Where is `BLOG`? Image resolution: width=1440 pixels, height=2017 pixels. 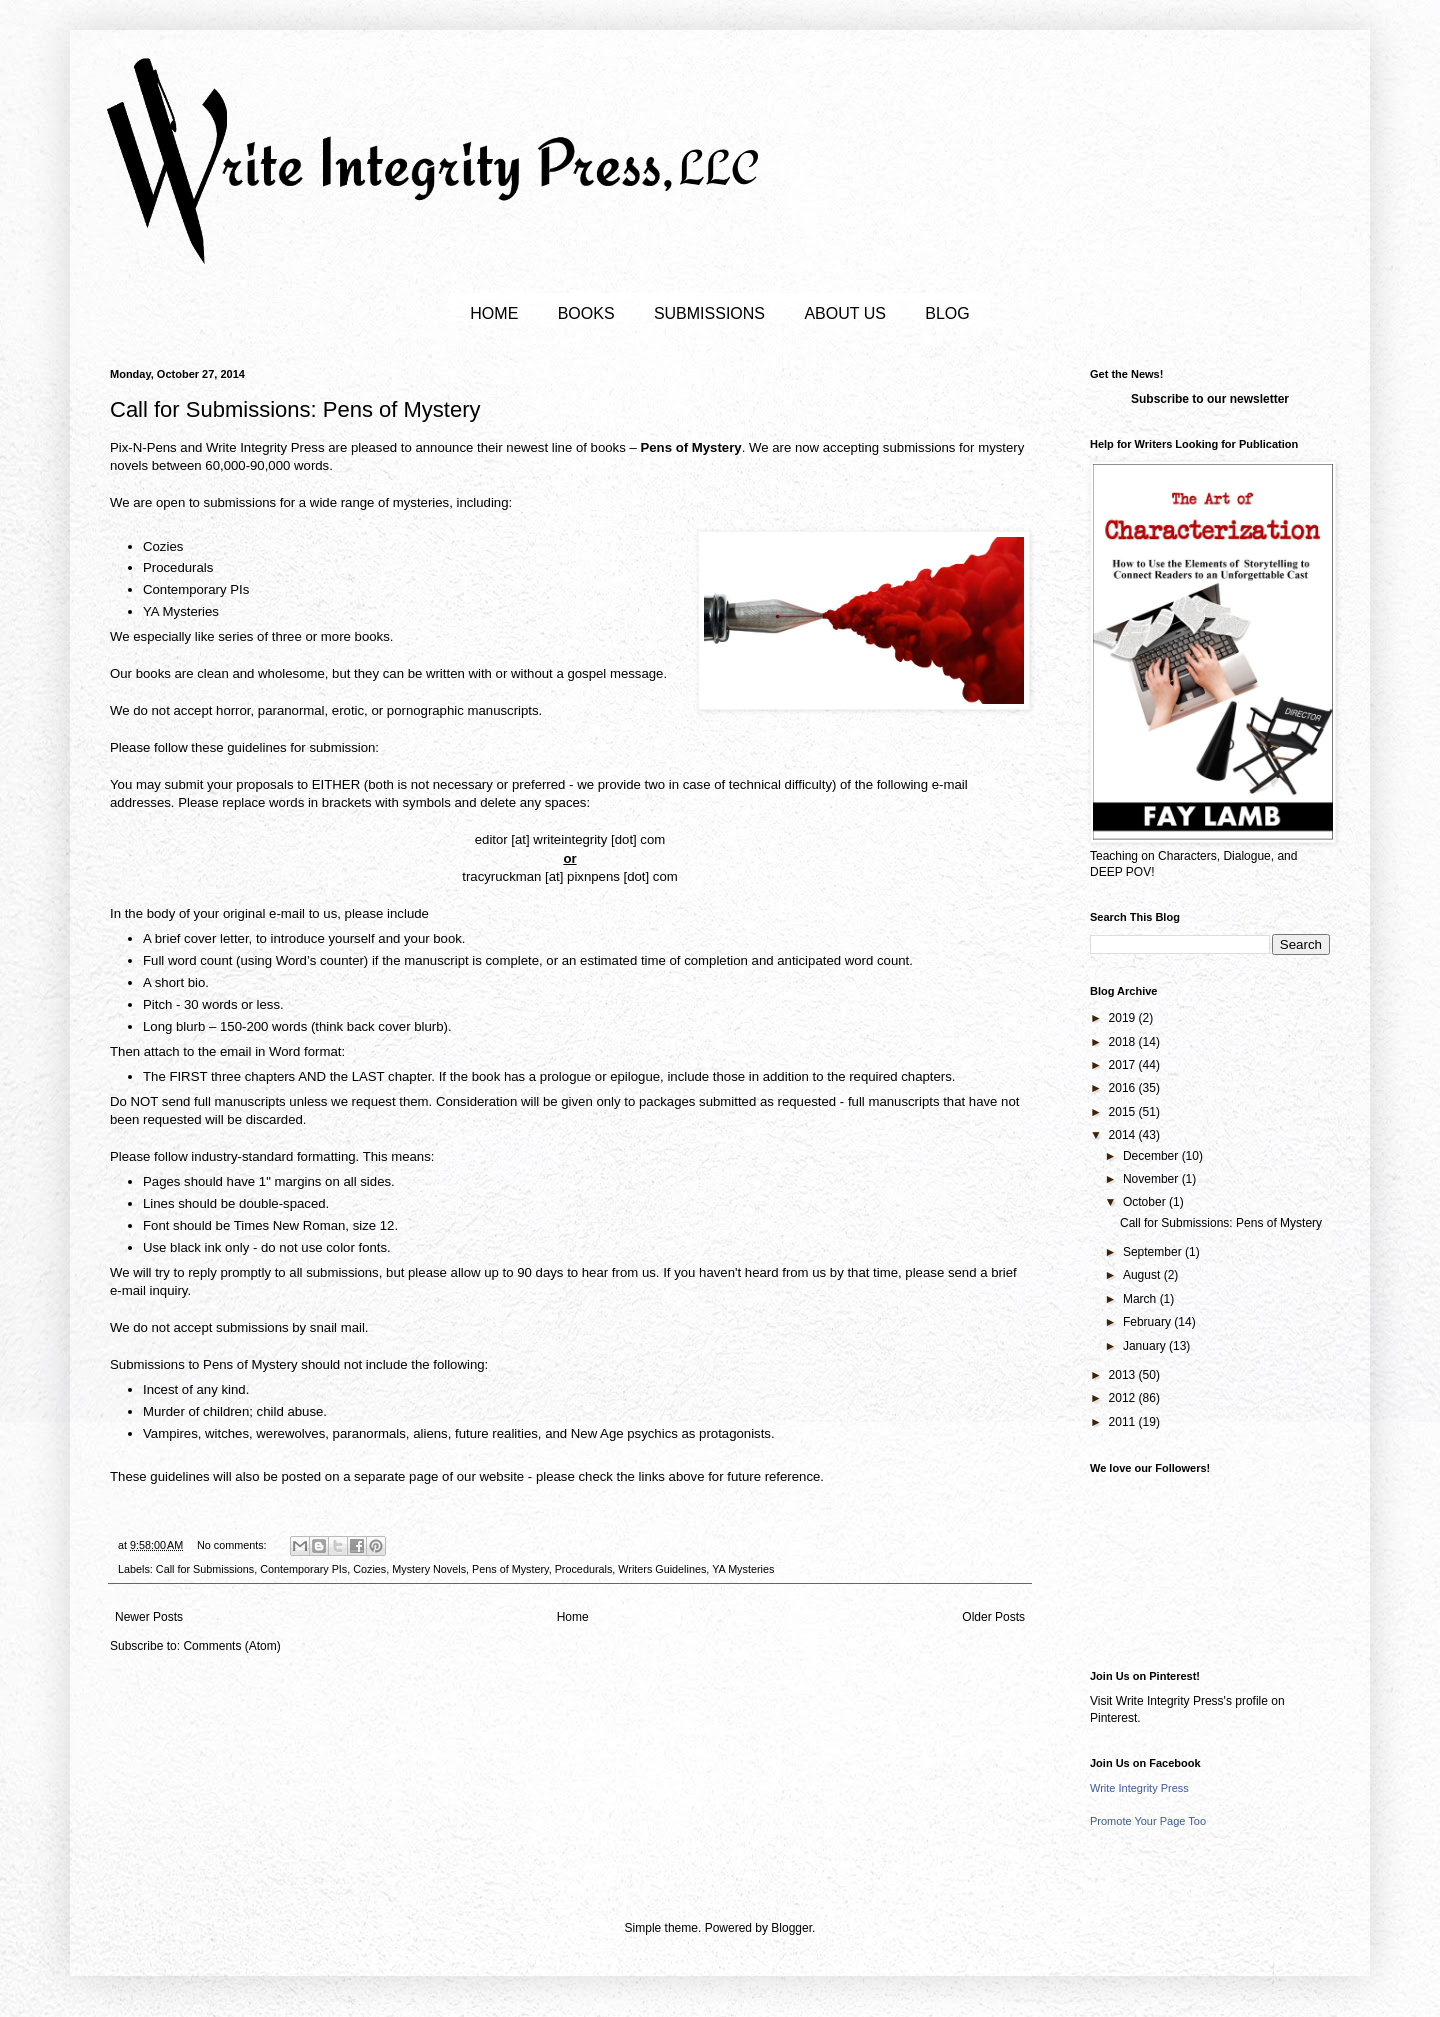 BLOG is located at coordinates (947, 313).